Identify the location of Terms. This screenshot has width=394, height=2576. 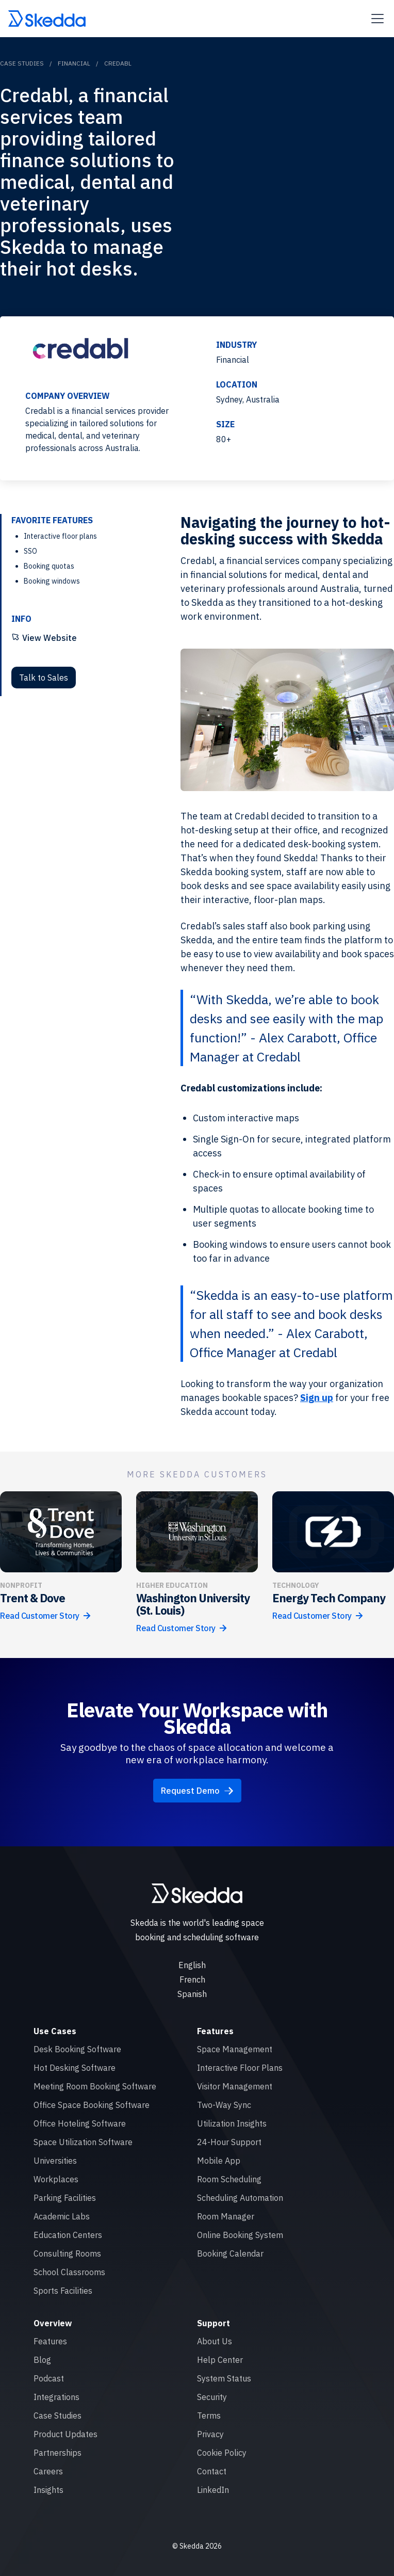
(209, 2415).